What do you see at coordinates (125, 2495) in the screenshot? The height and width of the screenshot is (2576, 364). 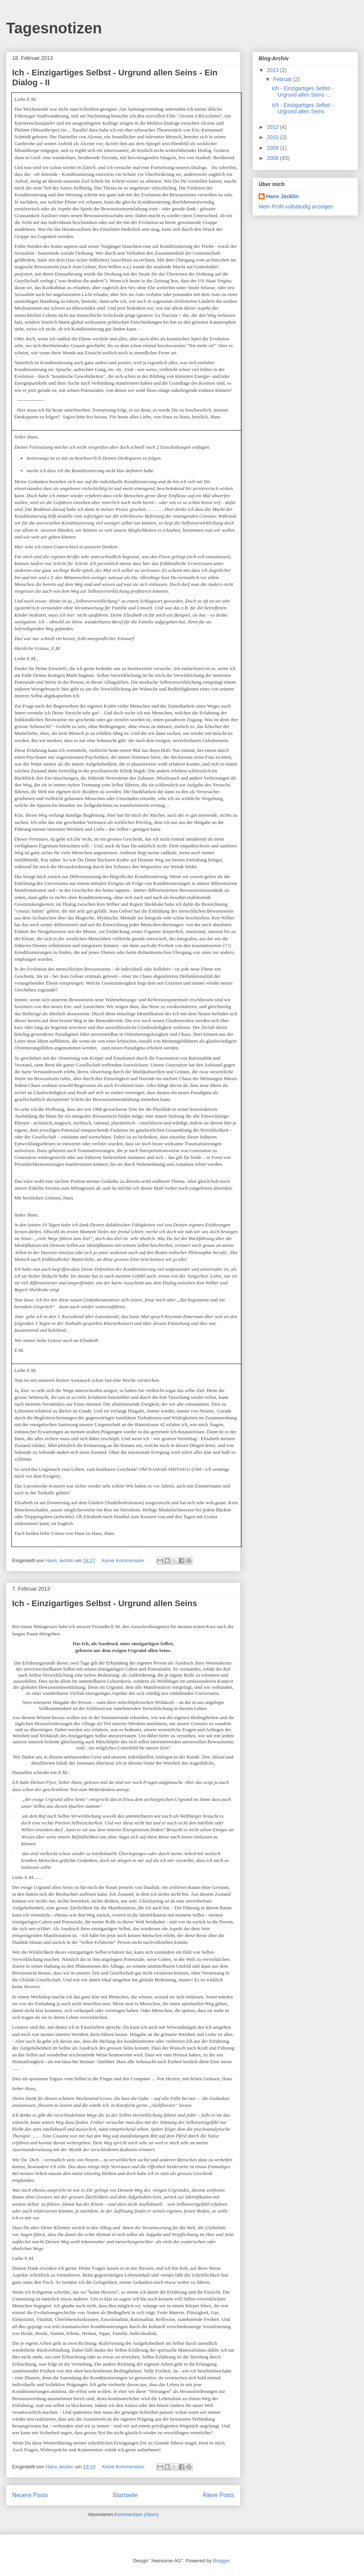 I see `Startseite` at bounding box center [125, 2495].